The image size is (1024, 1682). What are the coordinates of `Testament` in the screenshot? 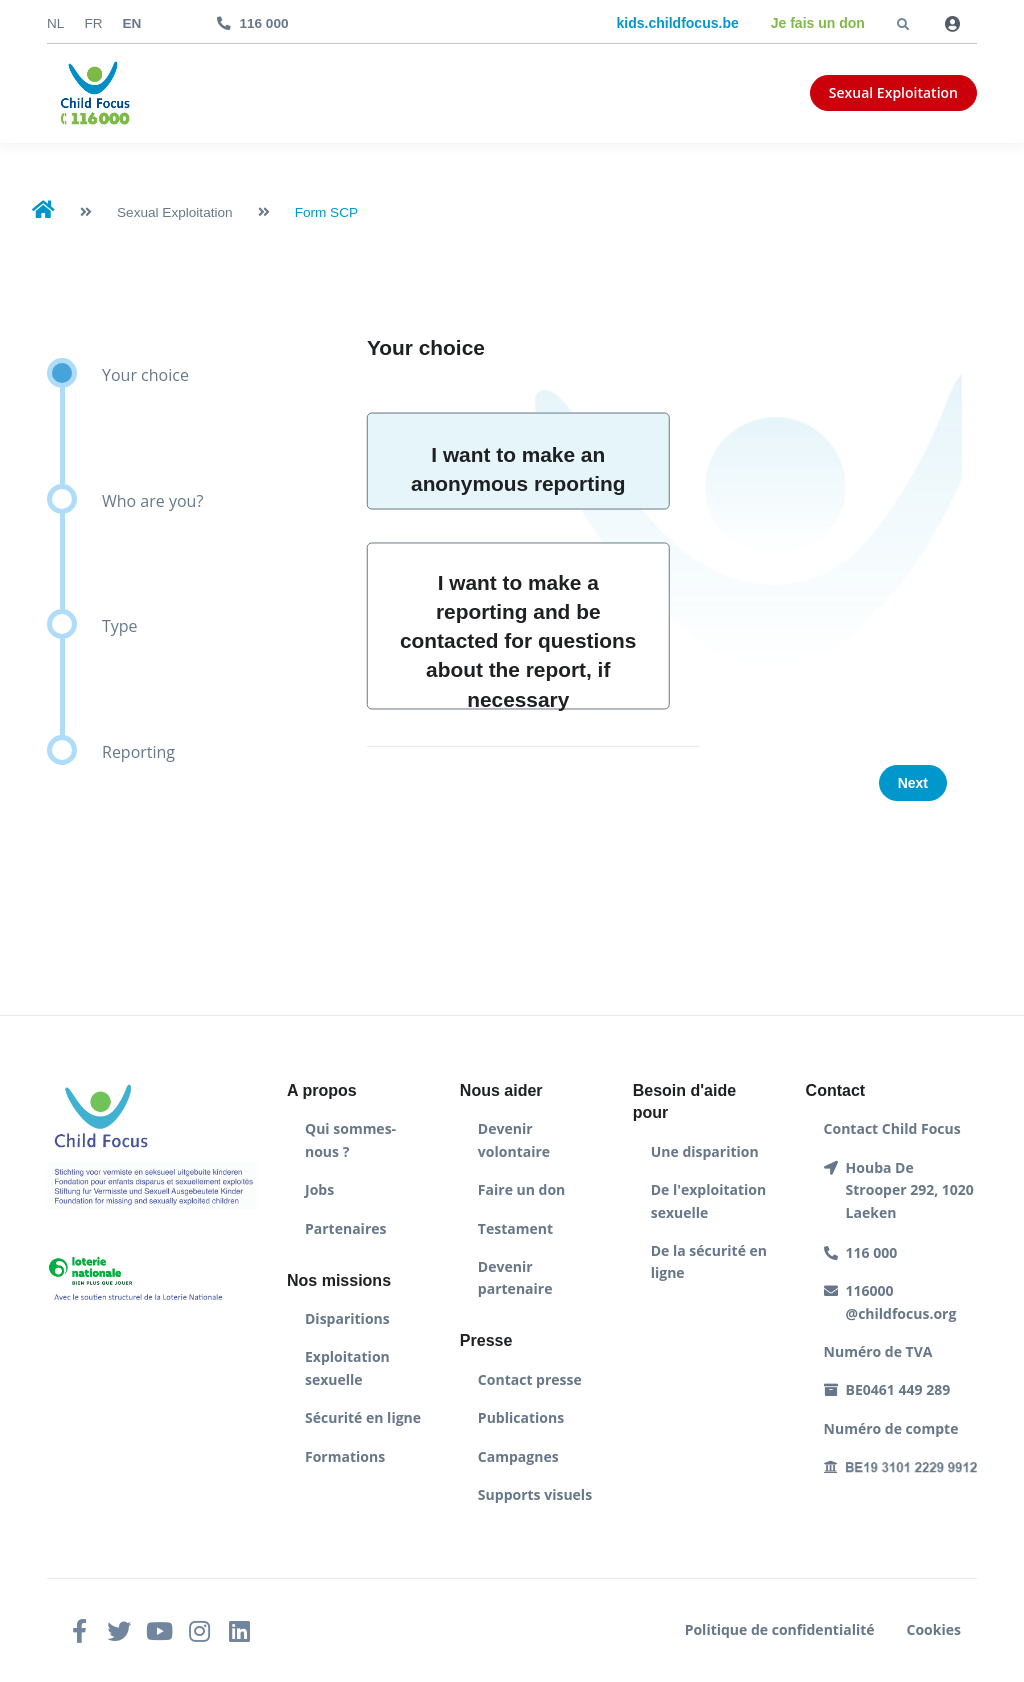 It's located at (515, 1228).